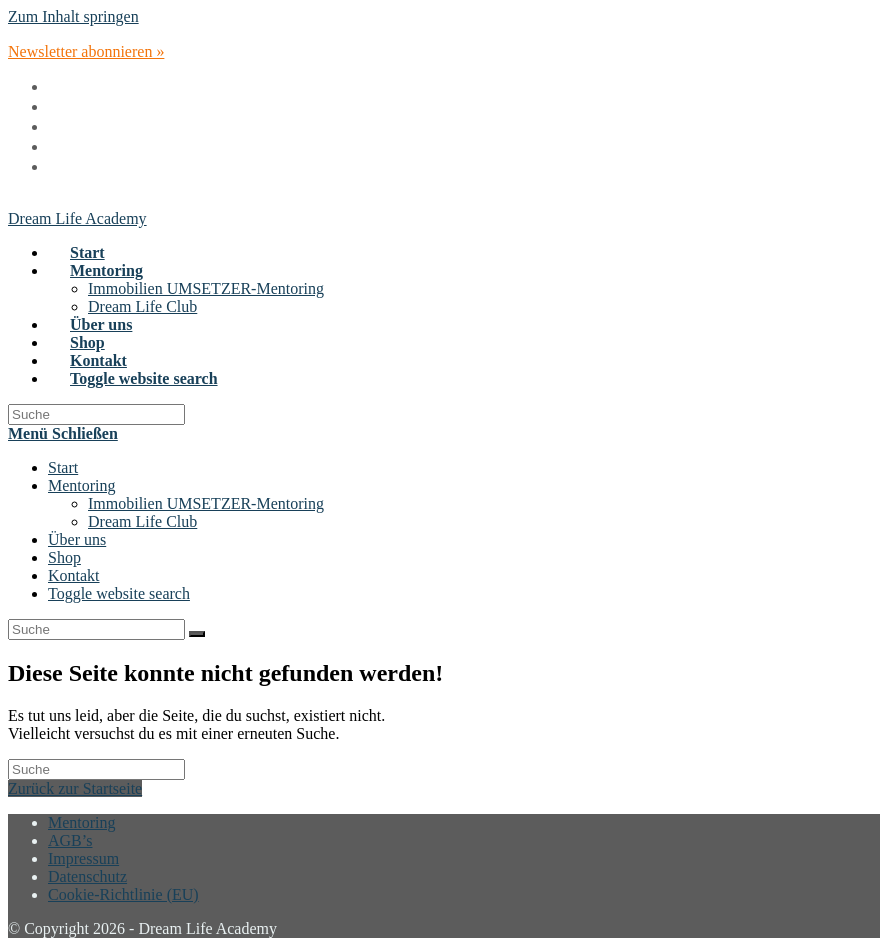 This screenshot has height=946, width=888. What do you see at coordinates (142, 521) in the screenshot?
I see `Dream Life Club` at bounding box center [142, 521].